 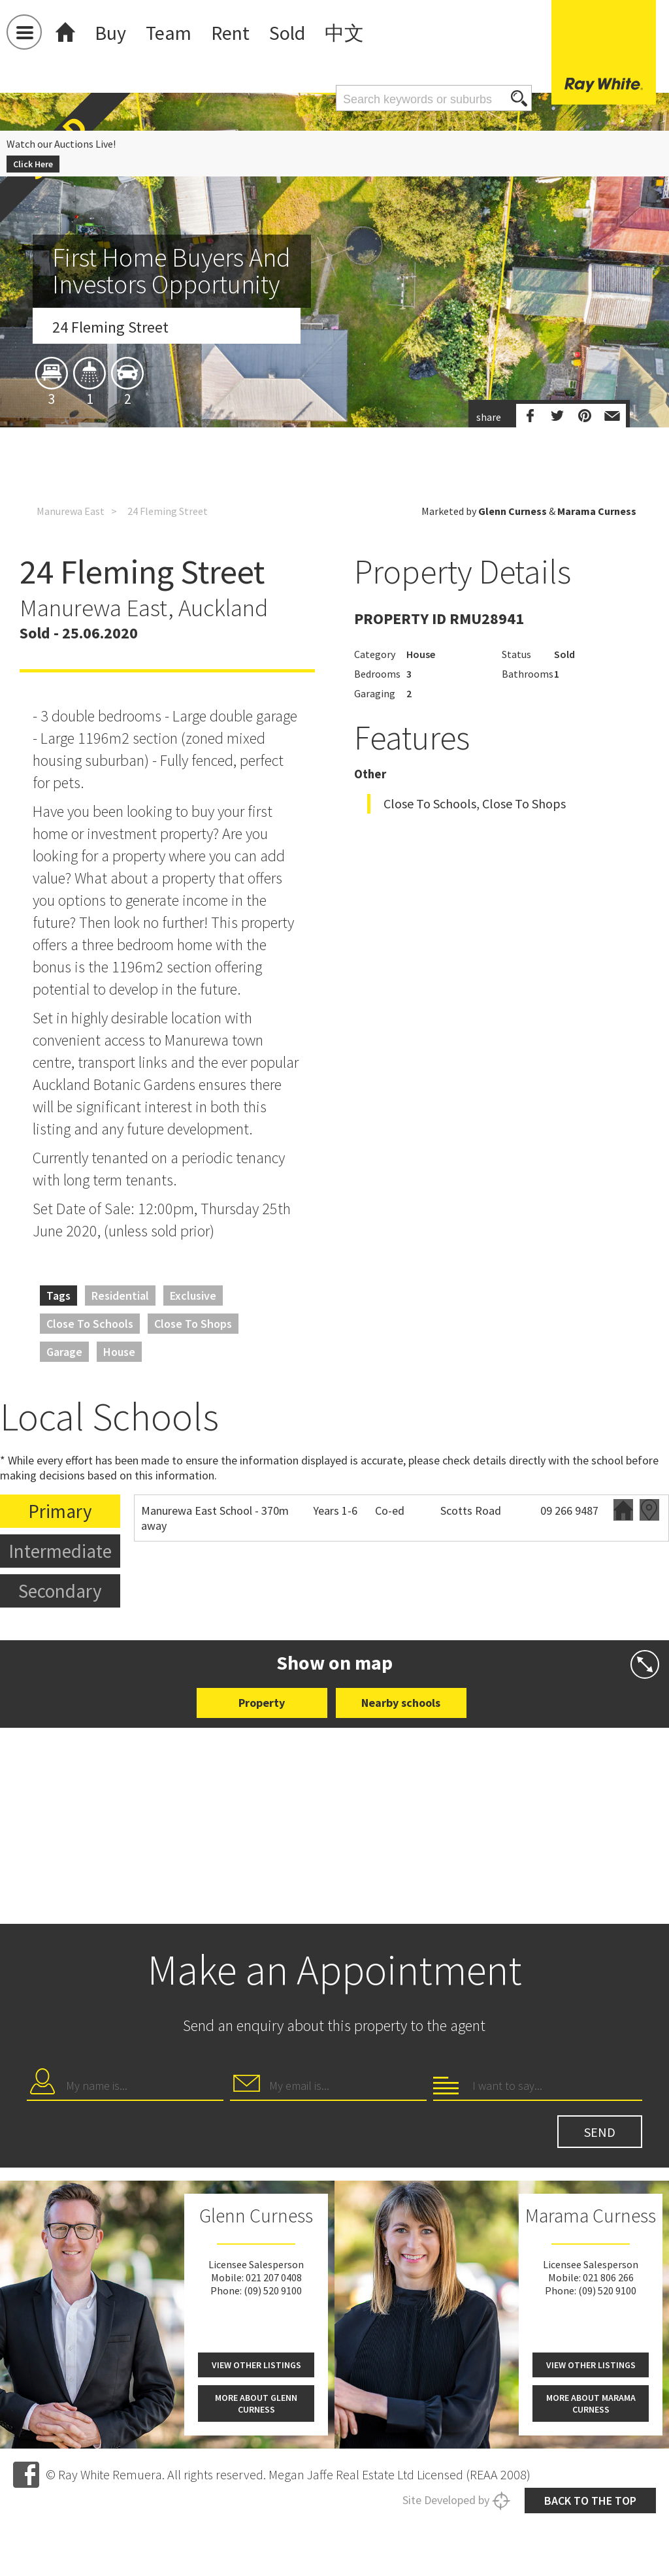 I want to click on Residential, so click(x=120, y=1295).